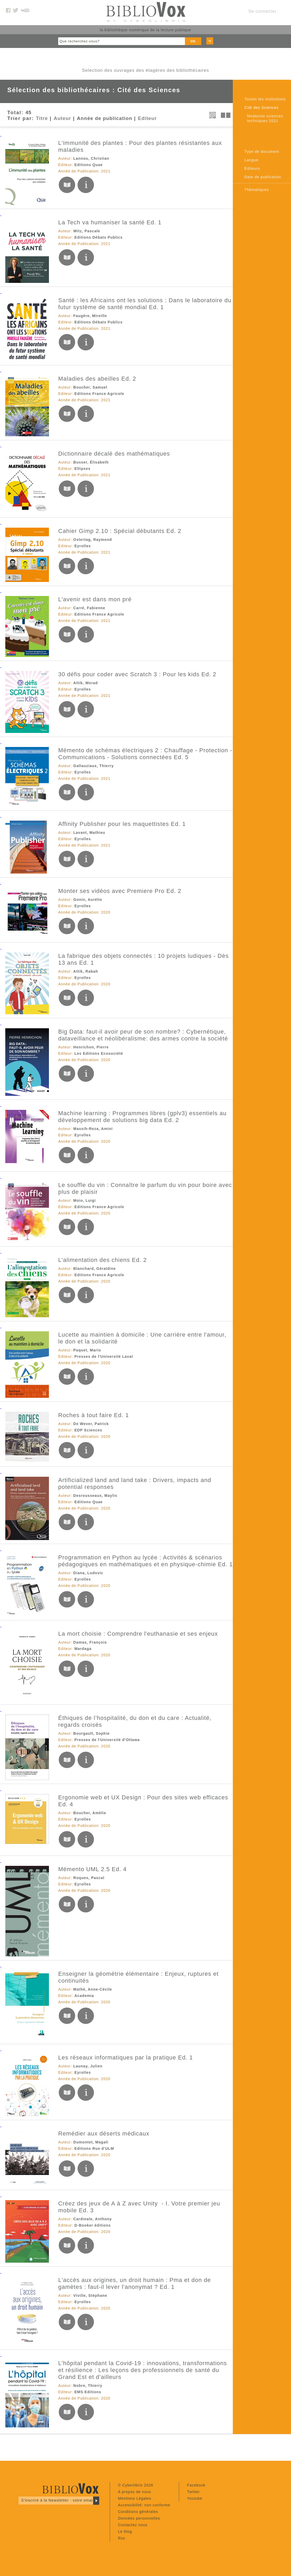 The width and height of the screenshot is (291, 2576). I want to click on D-Booker éditions, so click(92, 2225).